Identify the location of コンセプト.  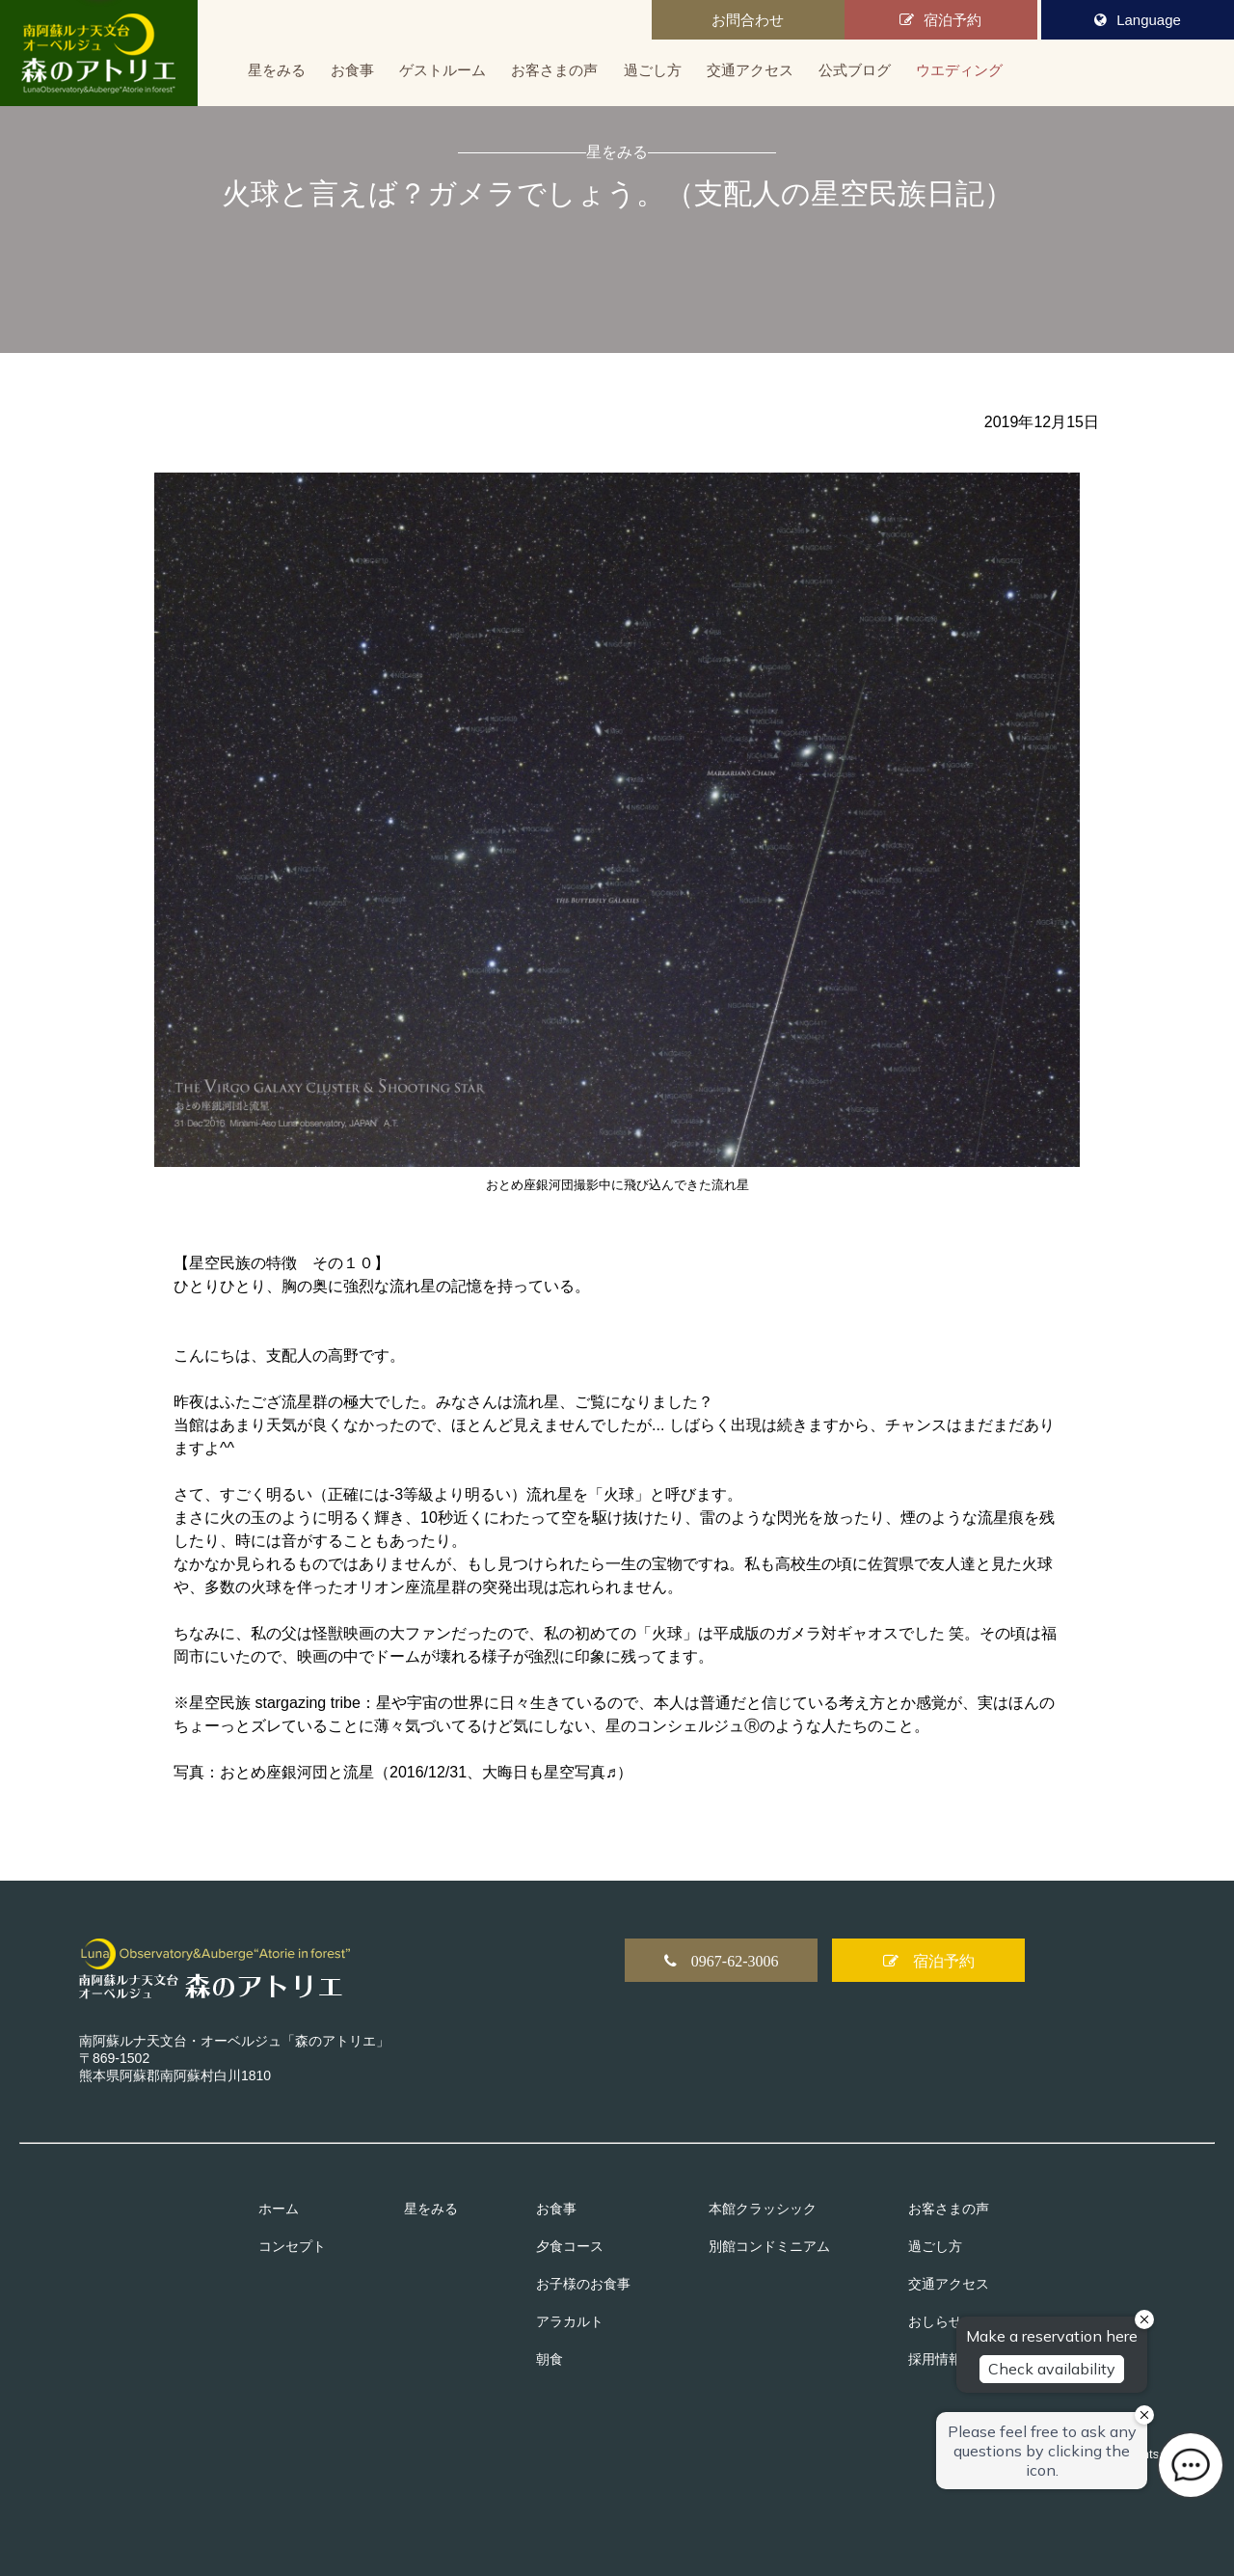
(292, 2246).